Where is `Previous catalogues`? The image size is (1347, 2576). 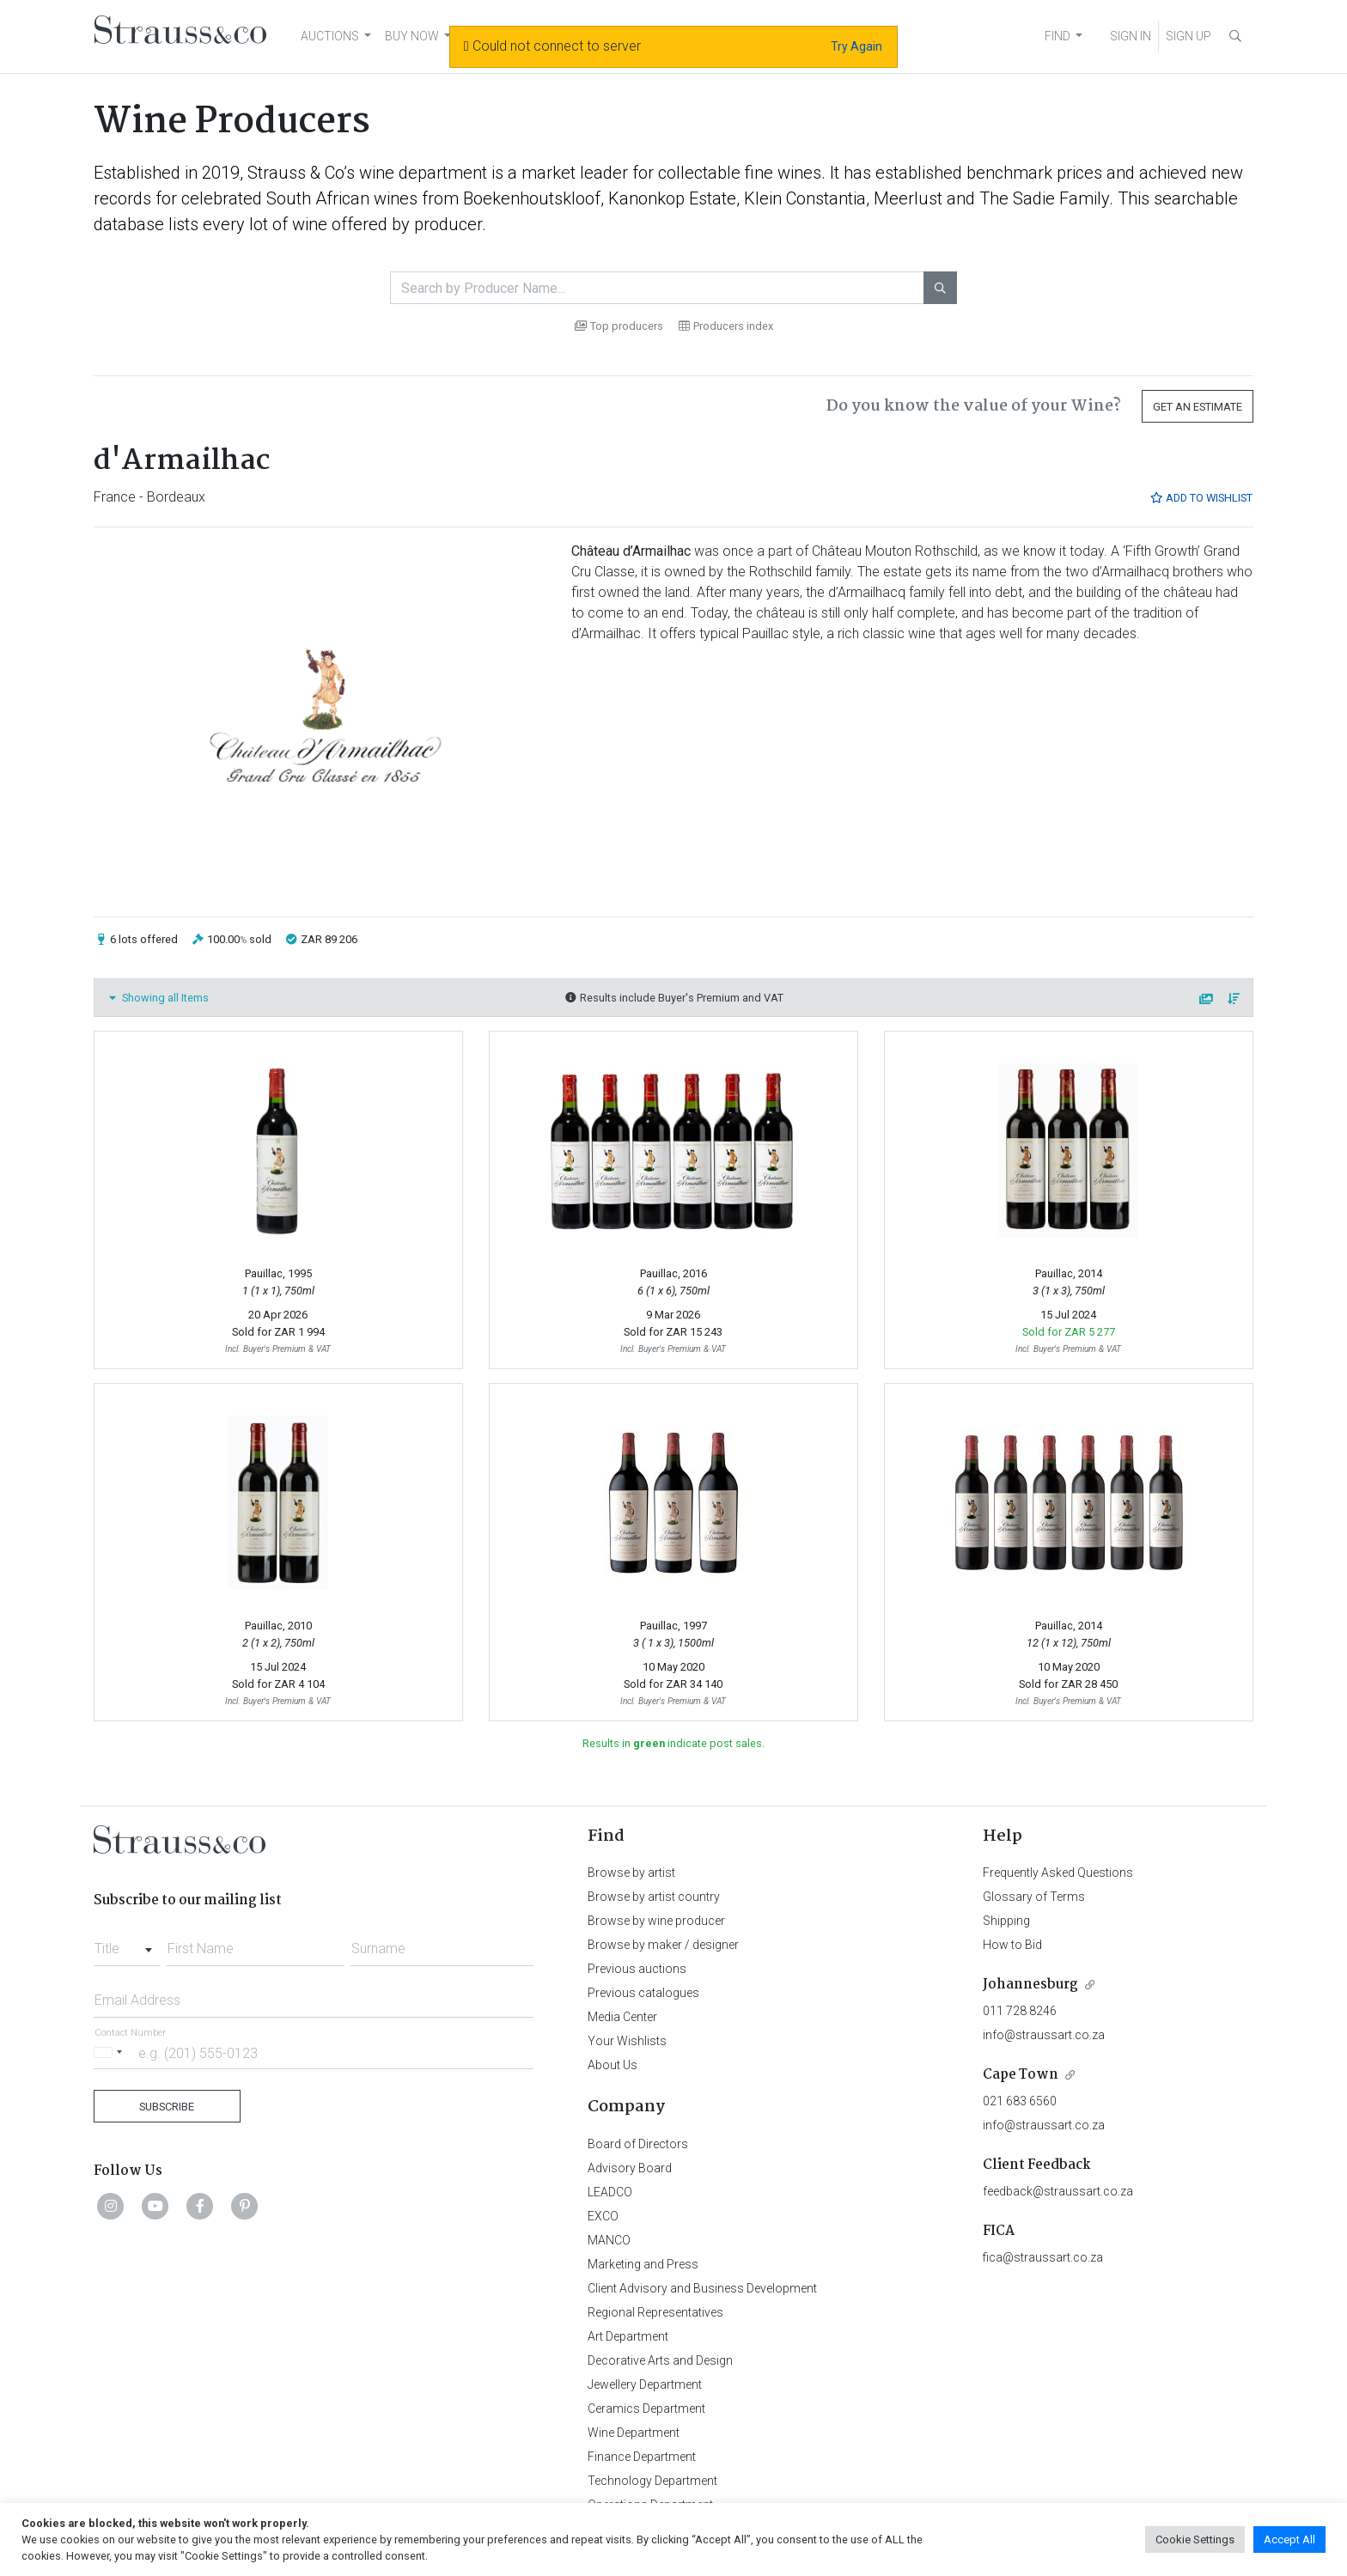
Previous catalogues is located at coordinates (643, 1993).